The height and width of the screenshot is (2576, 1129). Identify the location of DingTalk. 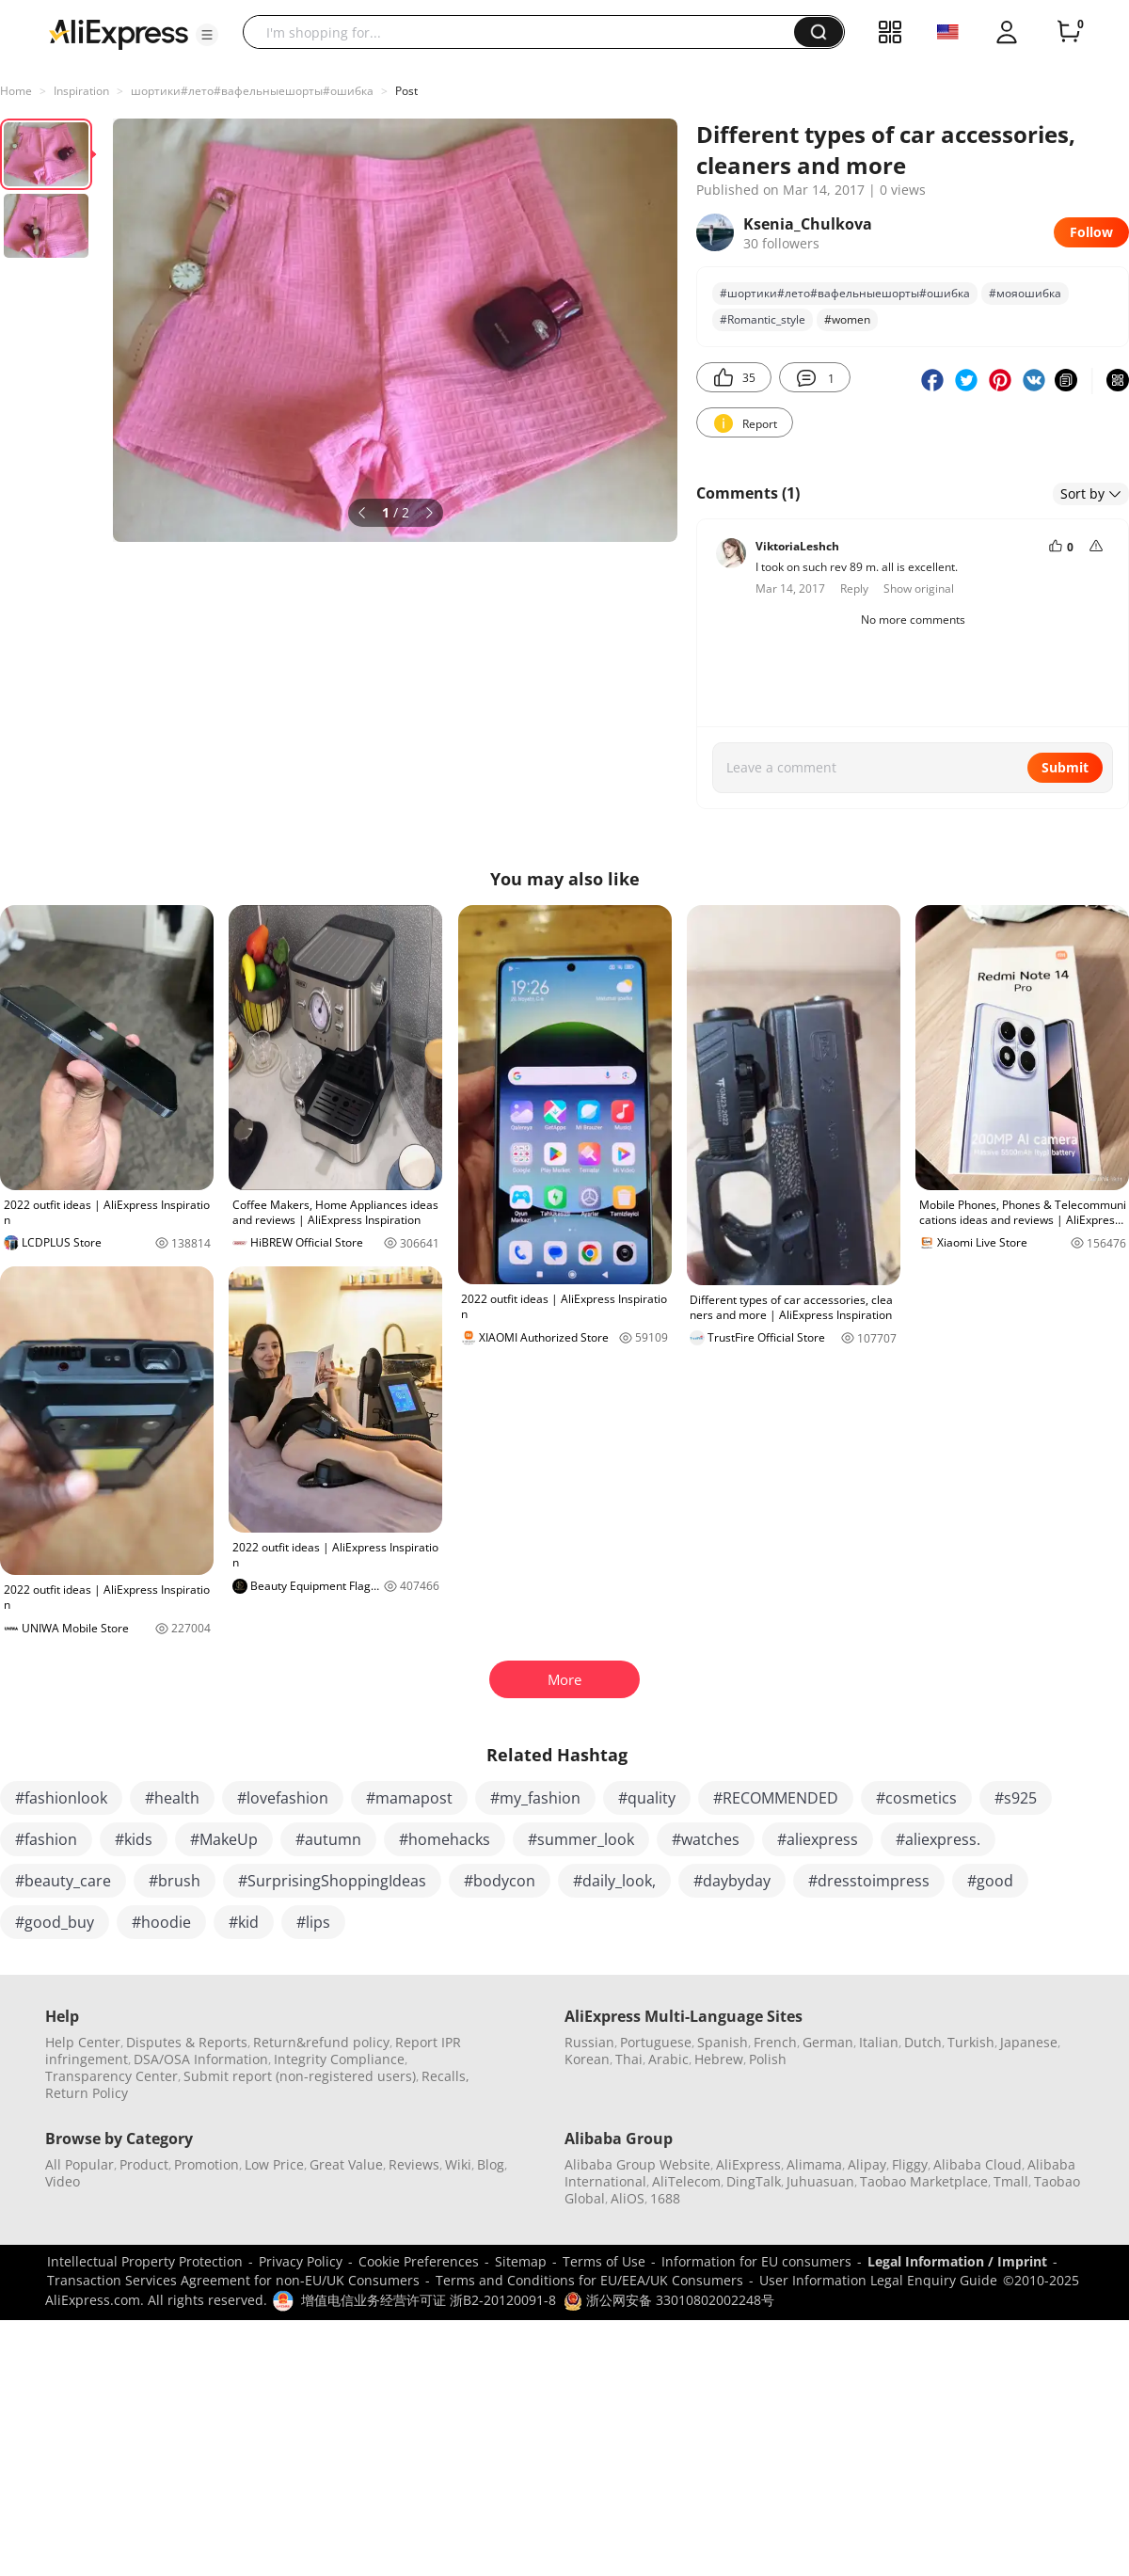
(753, 2181).